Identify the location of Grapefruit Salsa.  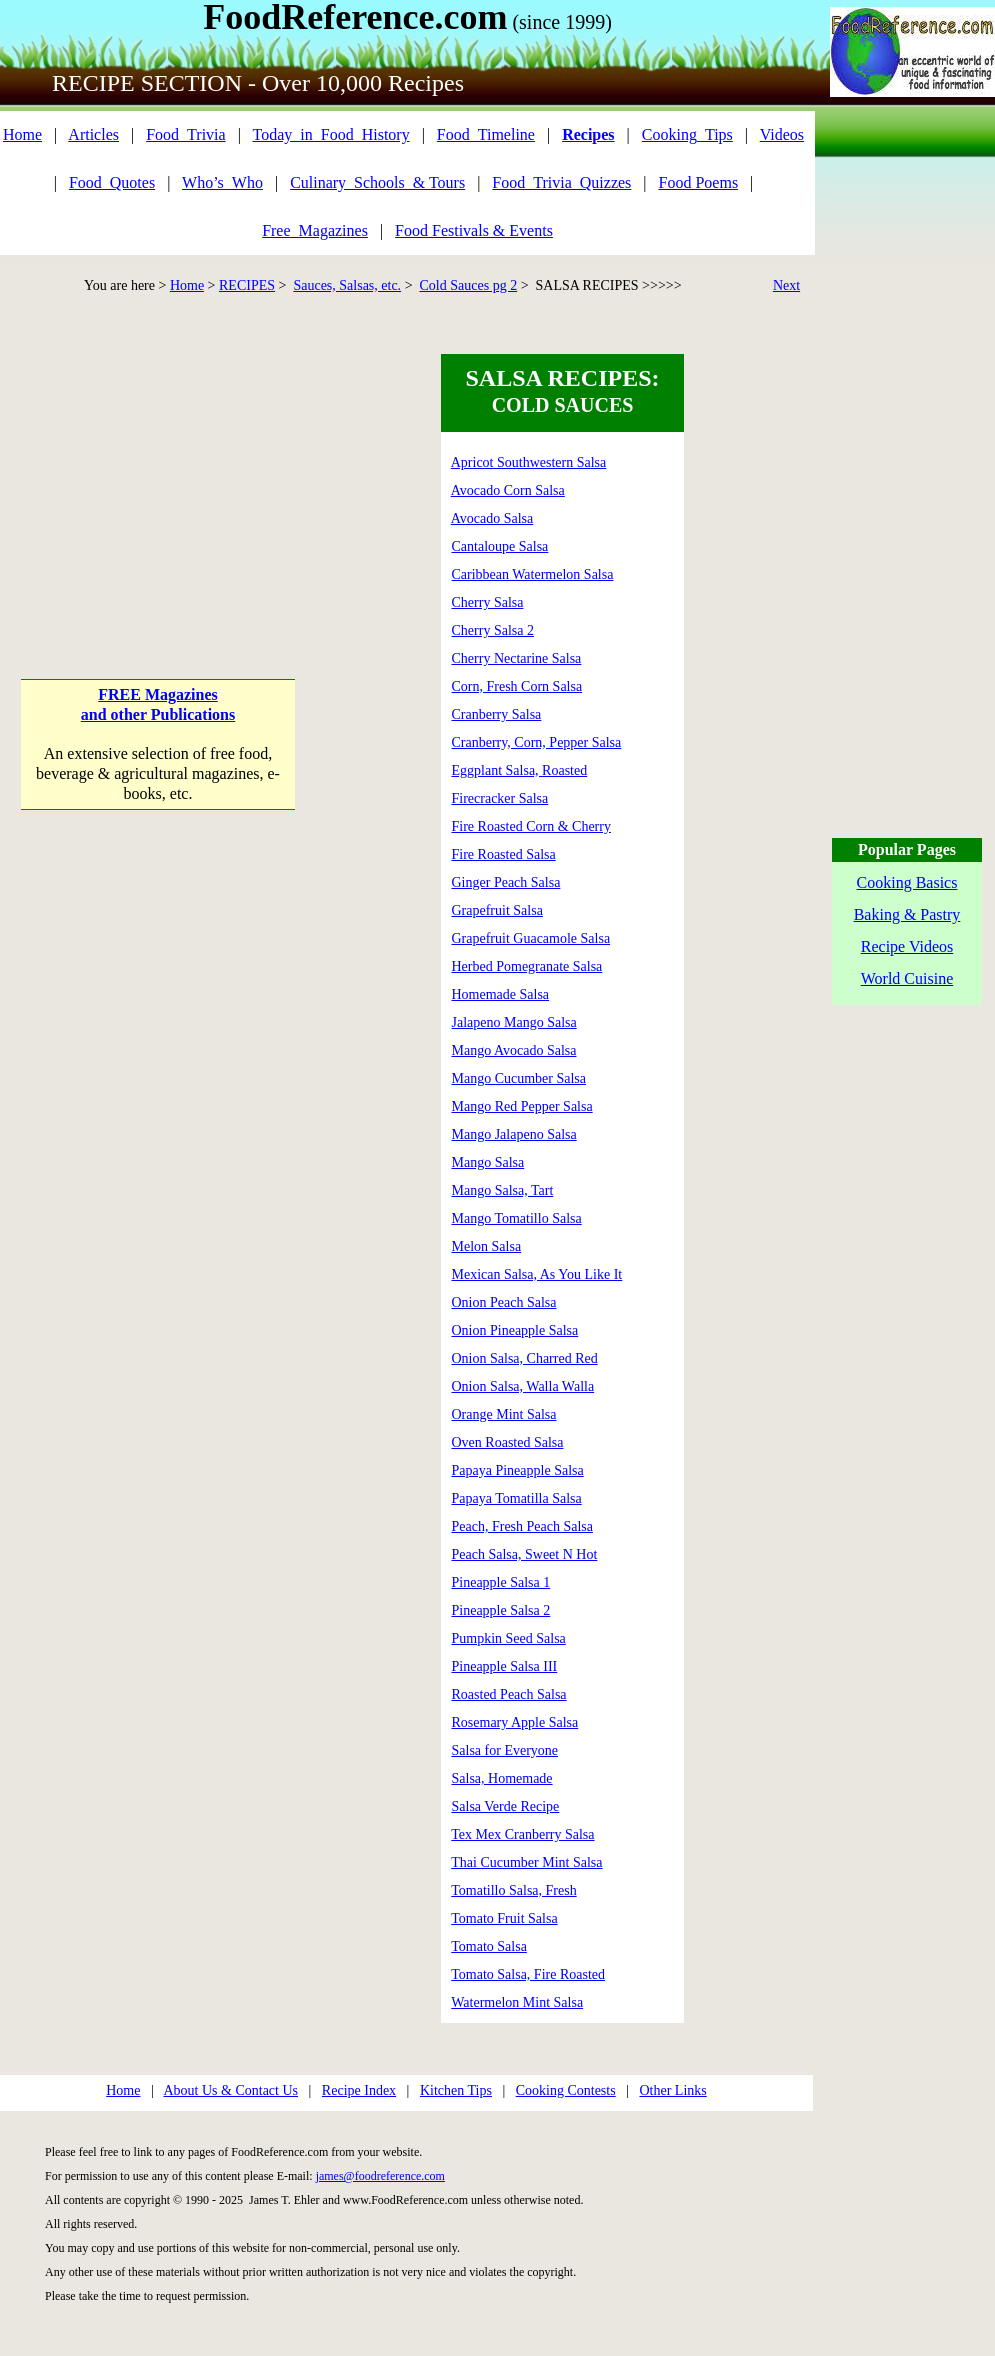
(497, 910).